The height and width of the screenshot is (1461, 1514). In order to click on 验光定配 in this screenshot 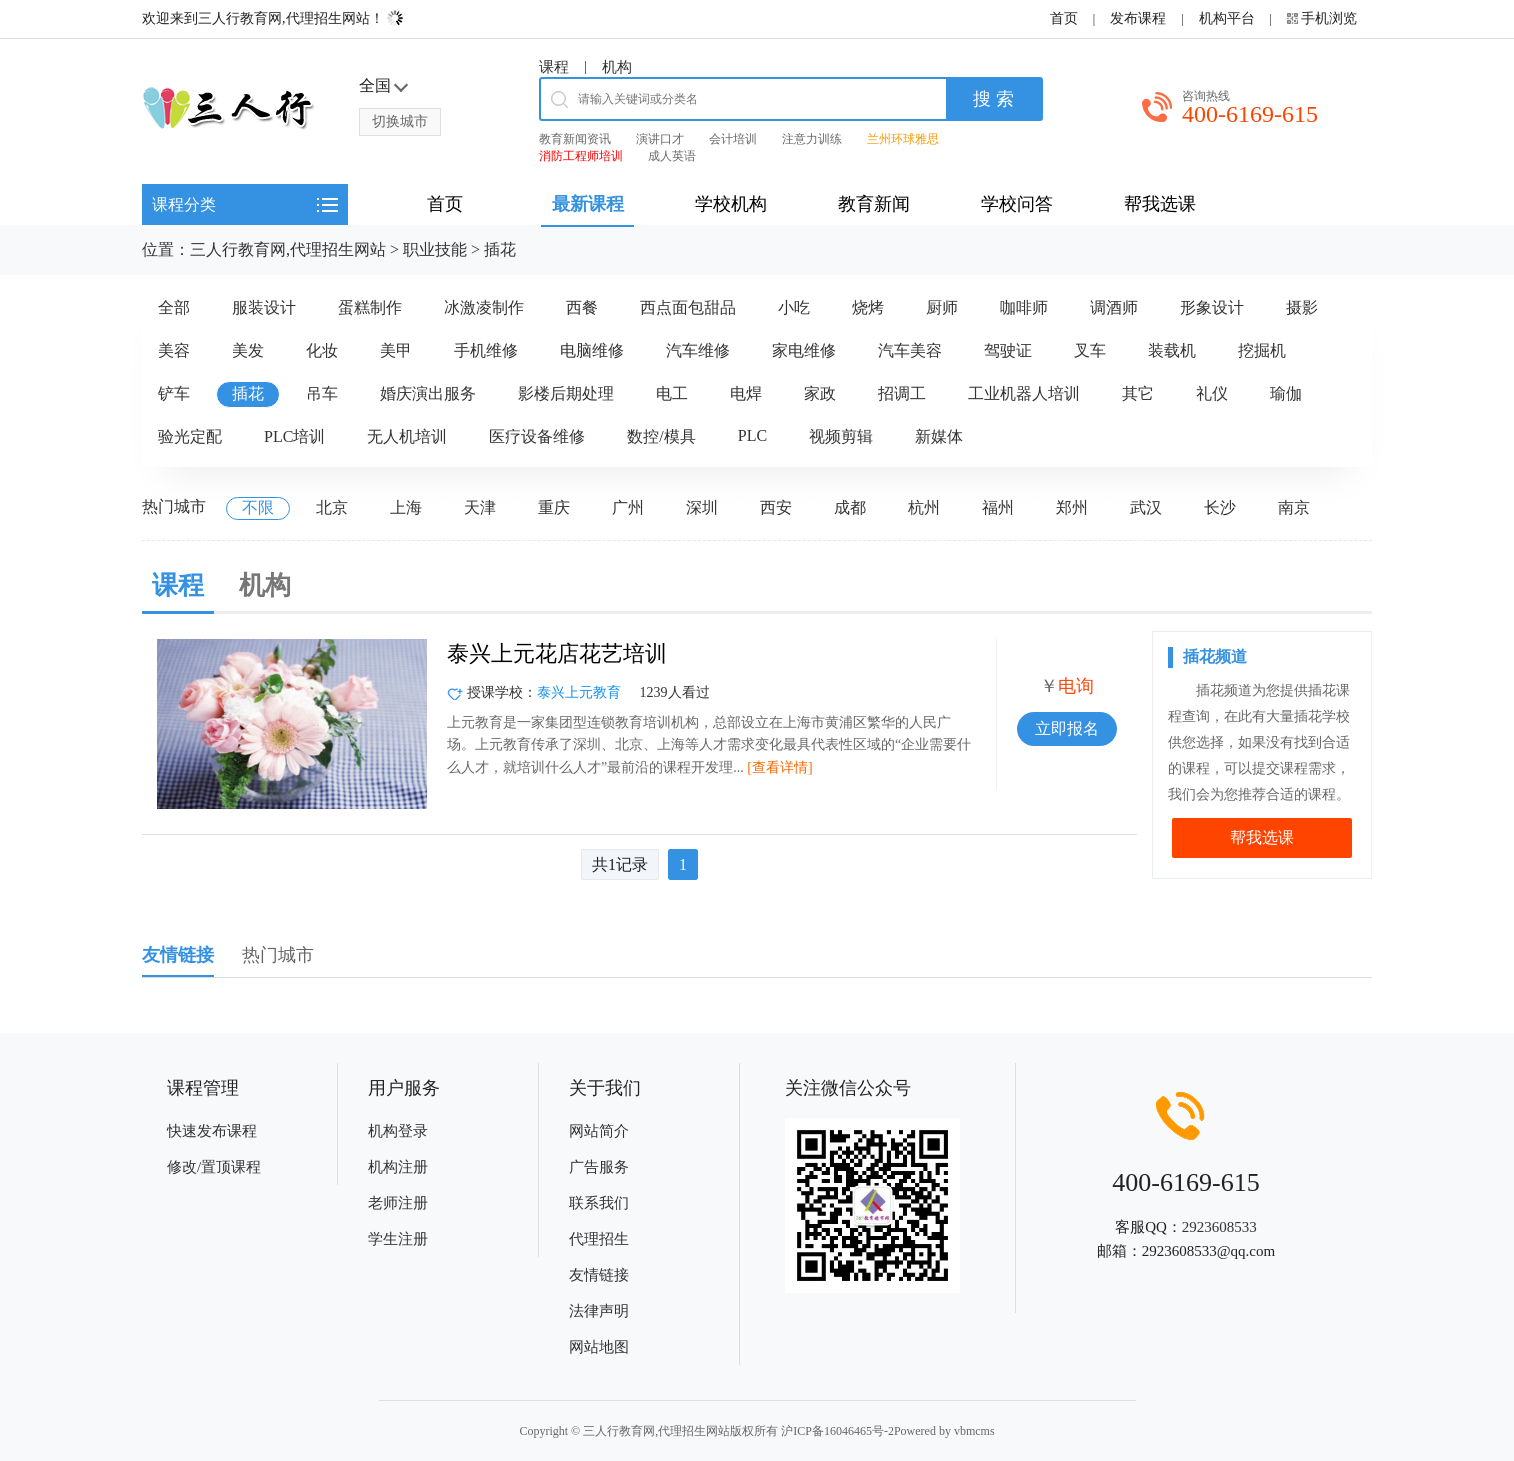, I will do `click(190, 436)`.